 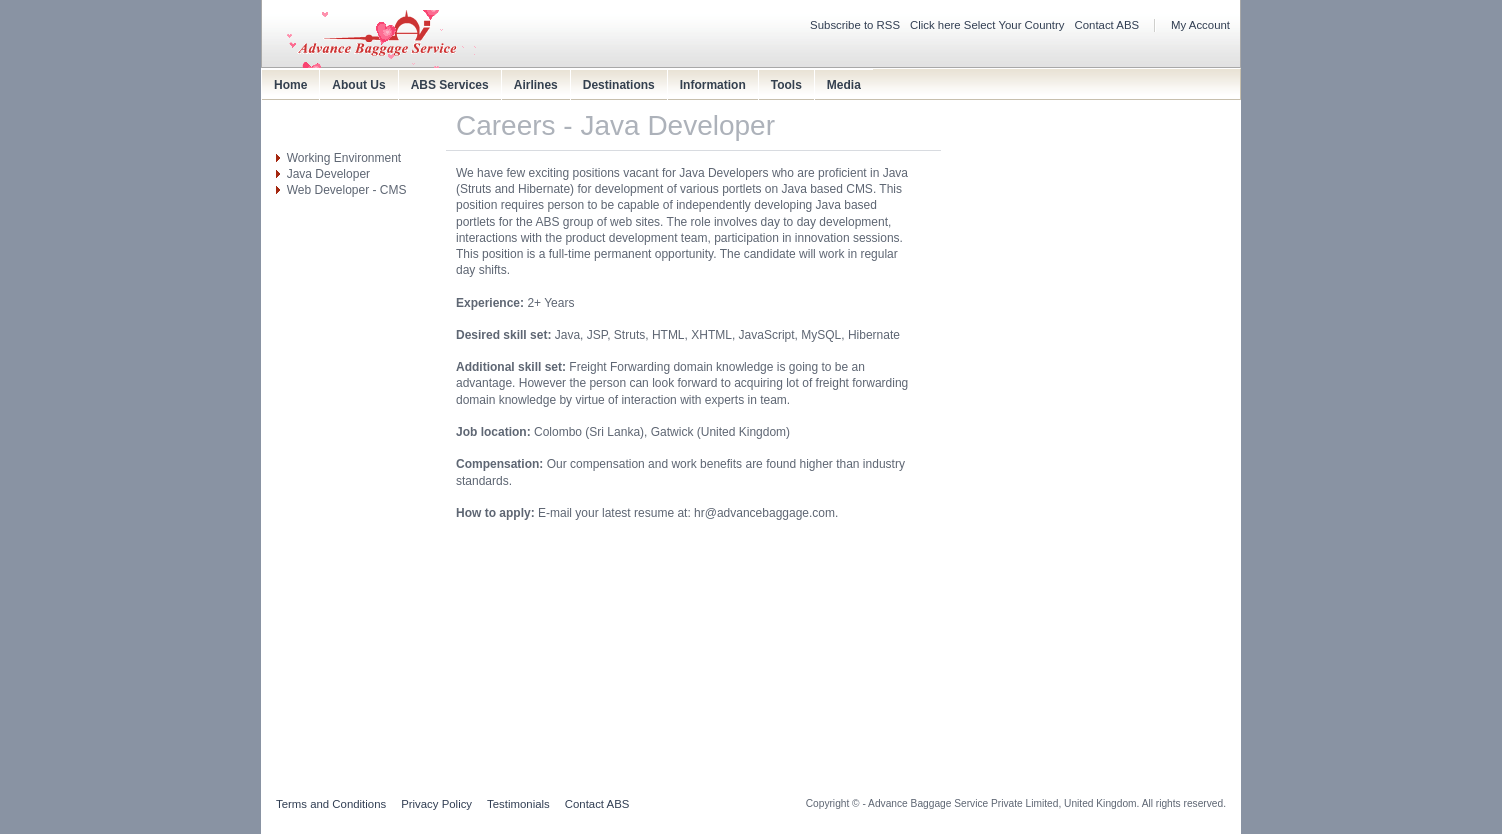 I want to click on Java Developer, so click(x=328, y=174).